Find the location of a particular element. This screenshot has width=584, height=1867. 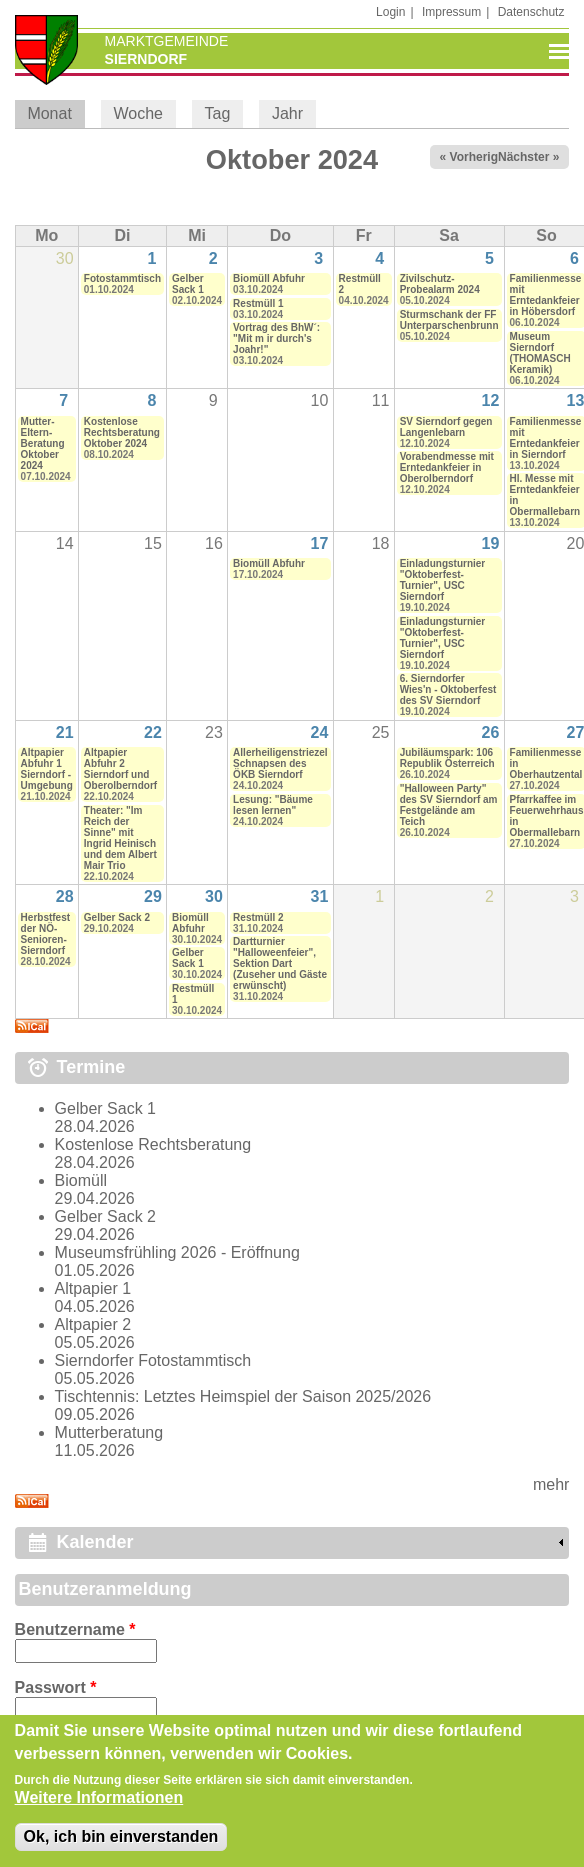

Altpapier 1 is located at coordinates (93, 1288).